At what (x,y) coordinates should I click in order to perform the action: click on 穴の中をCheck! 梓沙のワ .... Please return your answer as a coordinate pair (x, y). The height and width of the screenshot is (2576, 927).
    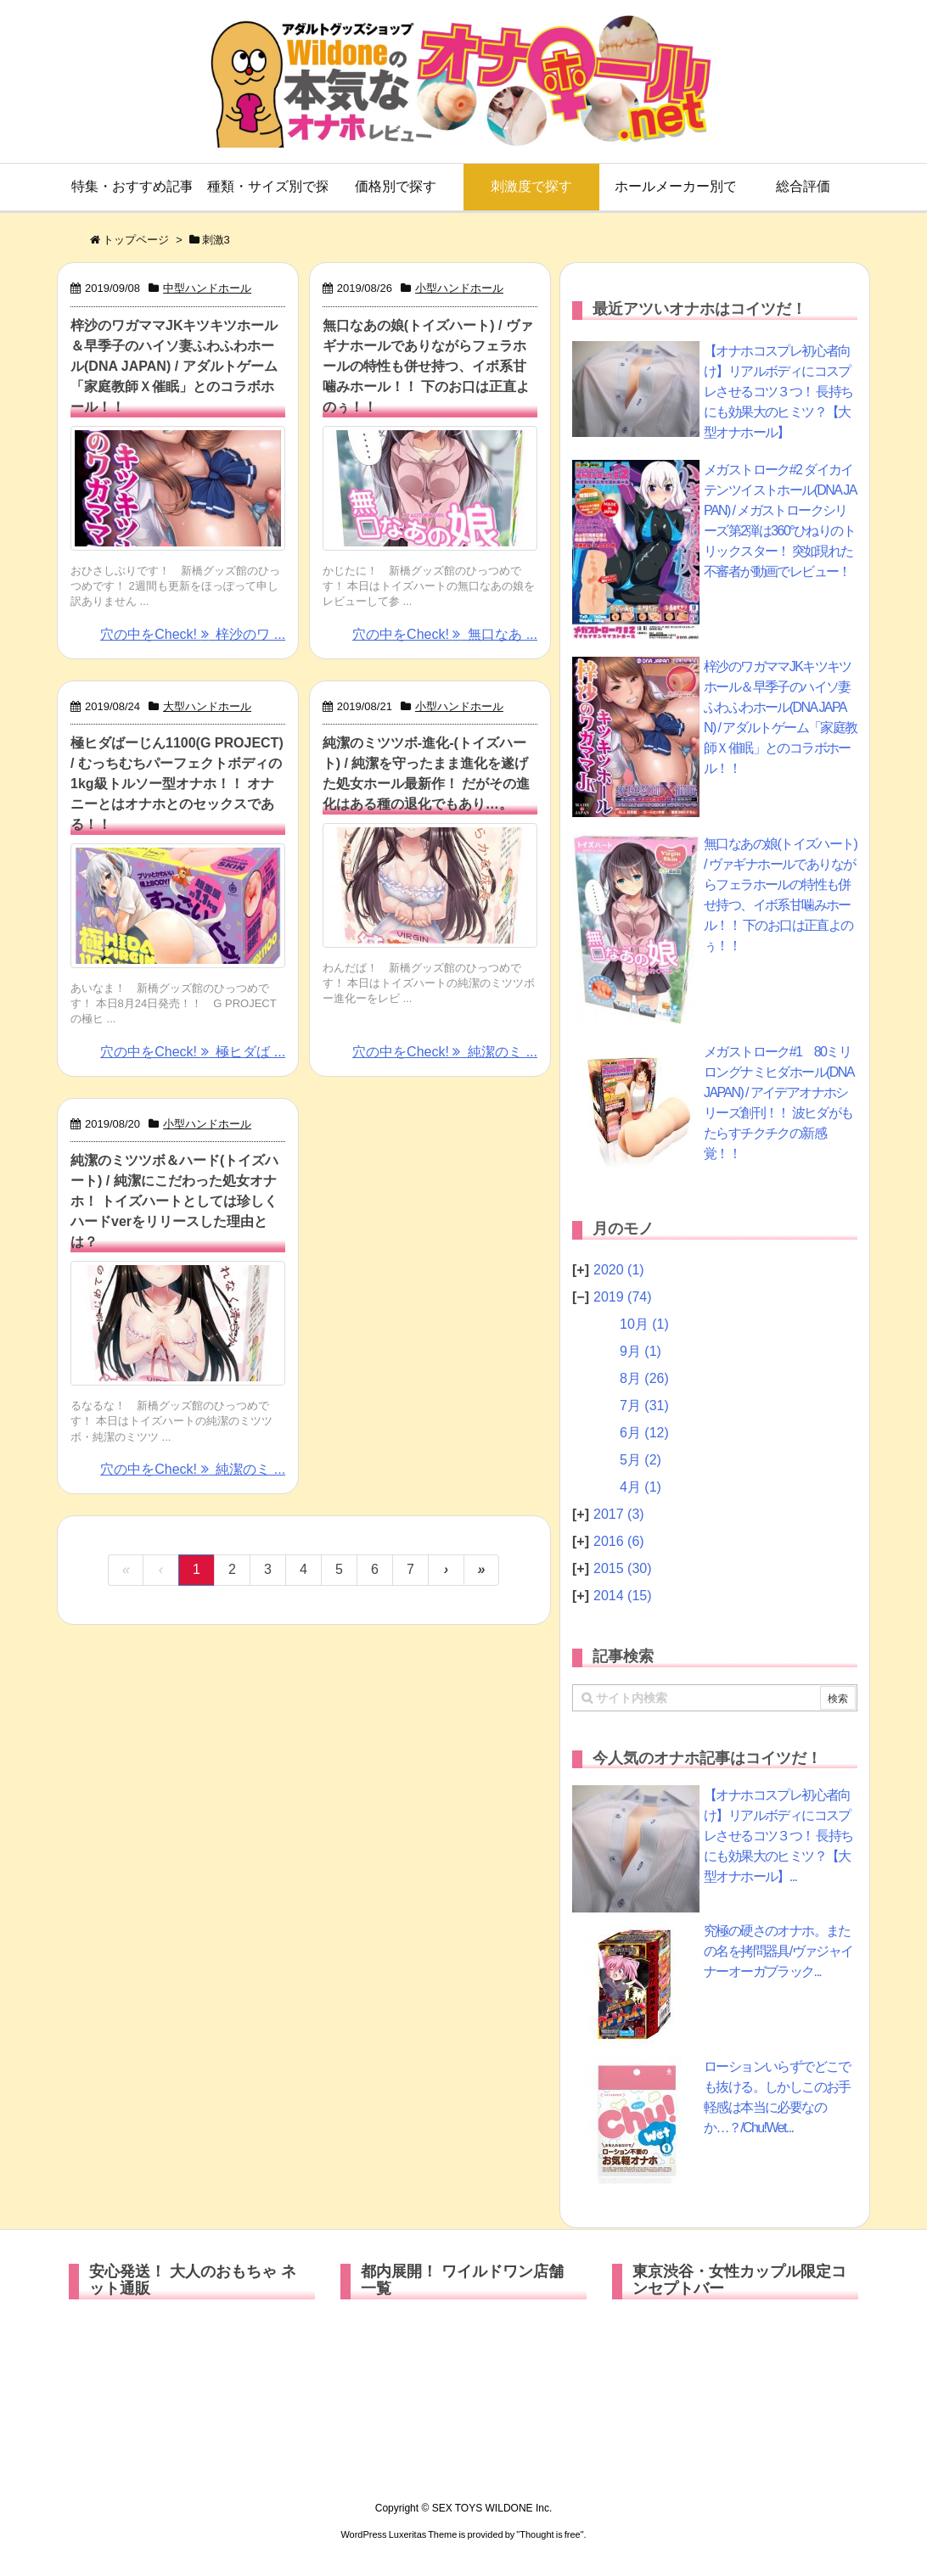
    Looking at the image, I should click on (192, 634).